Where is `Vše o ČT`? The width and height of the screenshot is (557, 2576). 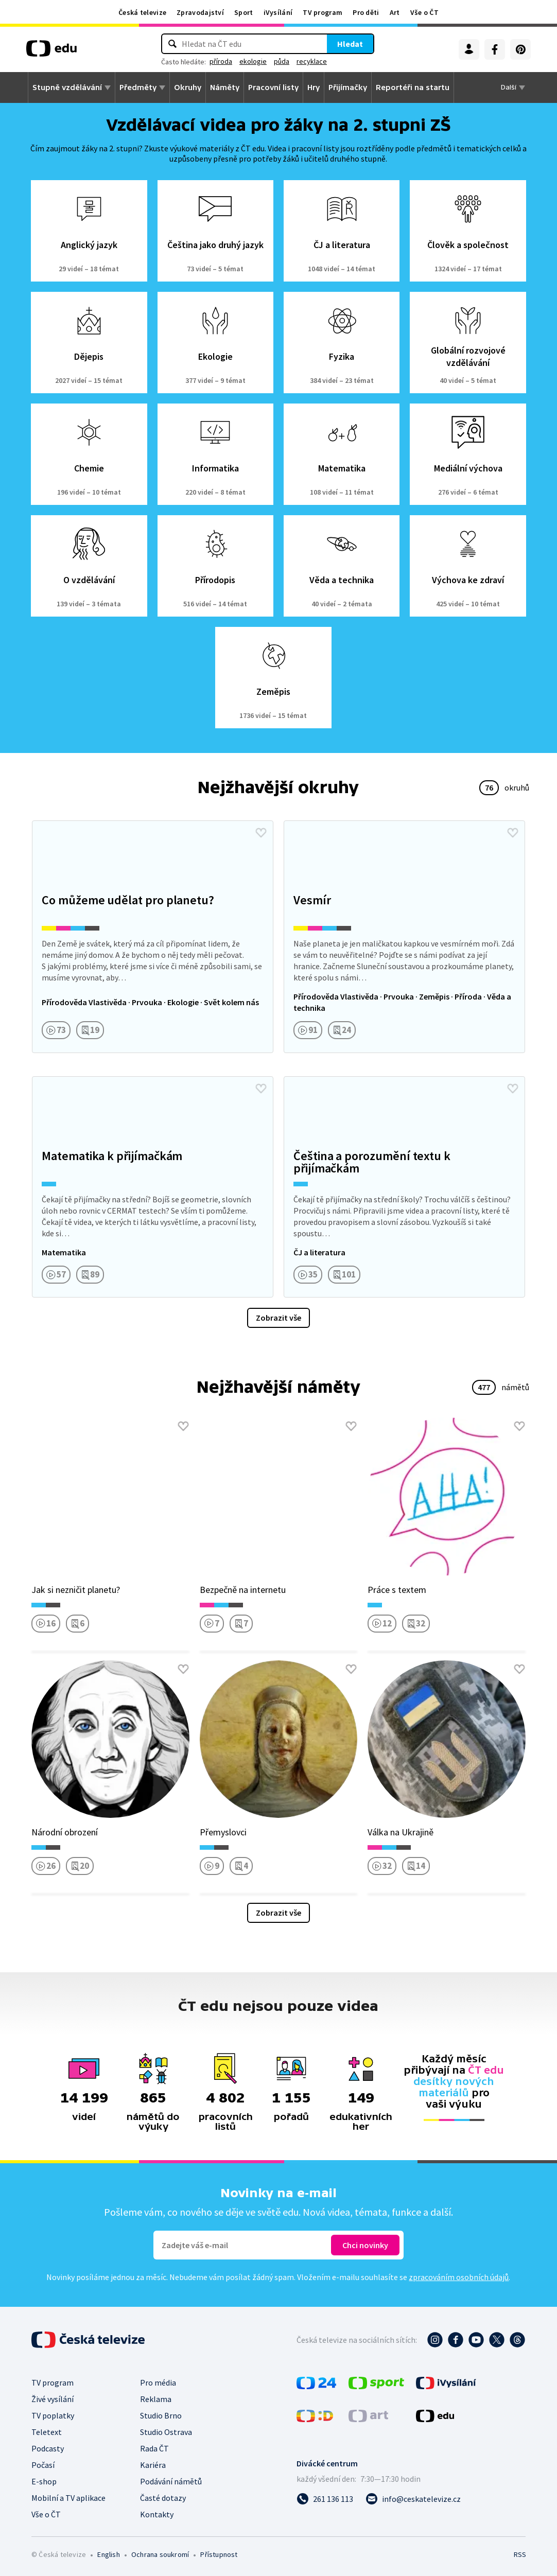
Vše o ČT is located at coordinates (424, 12).